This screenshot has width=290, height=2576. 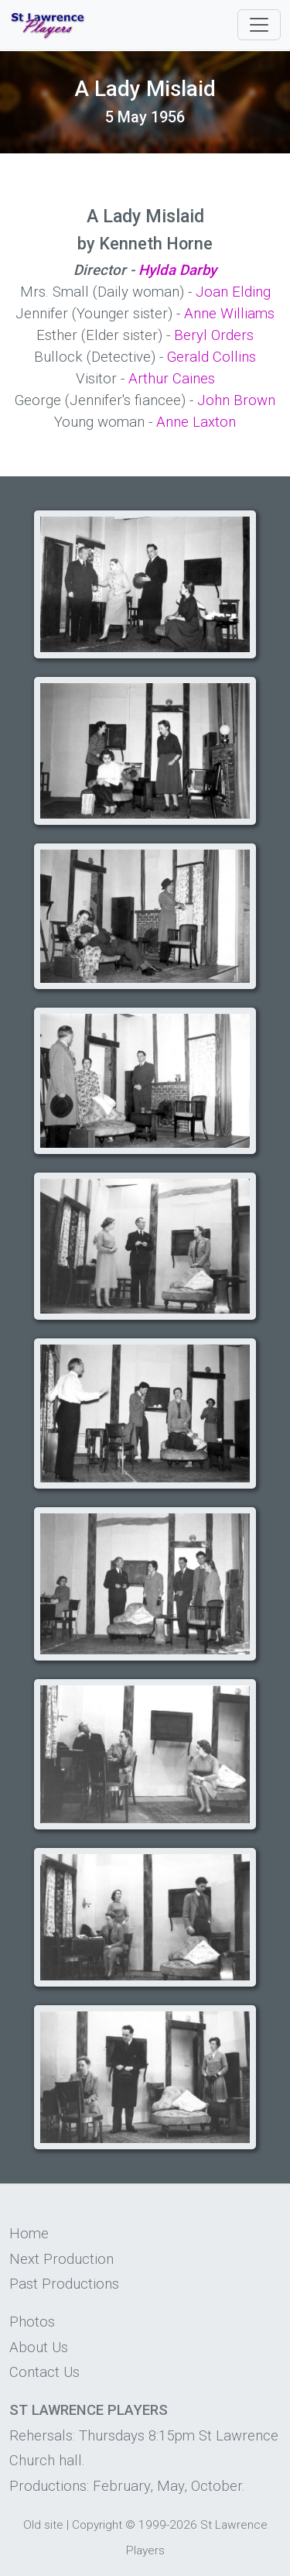 I want to click on Hylda Darby, so click(x=177, y=270).